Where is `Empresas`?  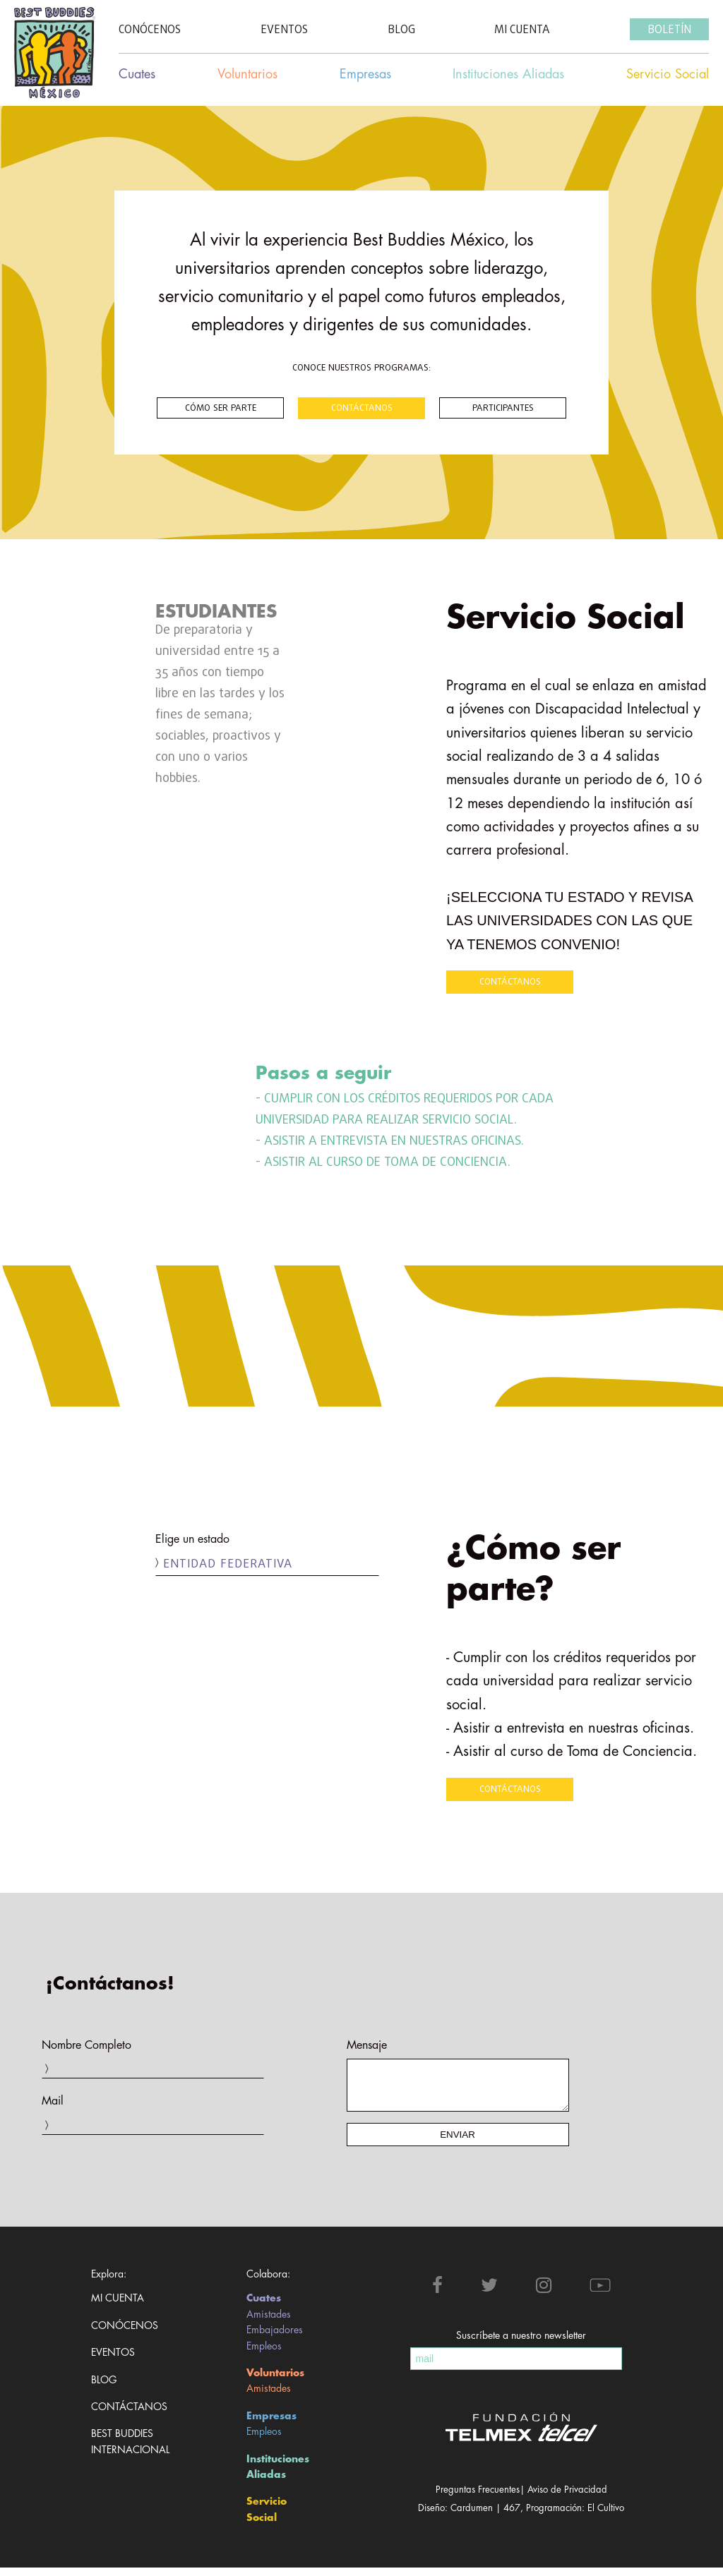
Empresas is located at coordinates (271, 2424).